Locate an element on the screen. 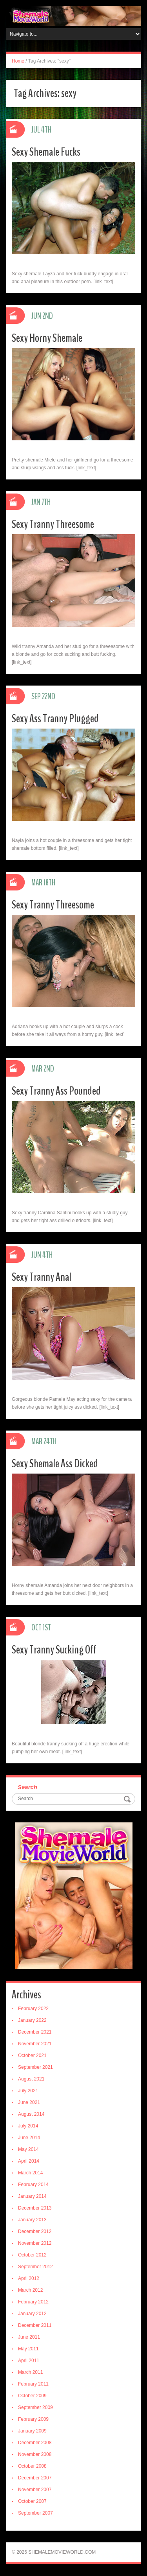 Image resolution: width=147 pixels, height=2576 pixels. December 2021 is located at coordinates (34, 2032).